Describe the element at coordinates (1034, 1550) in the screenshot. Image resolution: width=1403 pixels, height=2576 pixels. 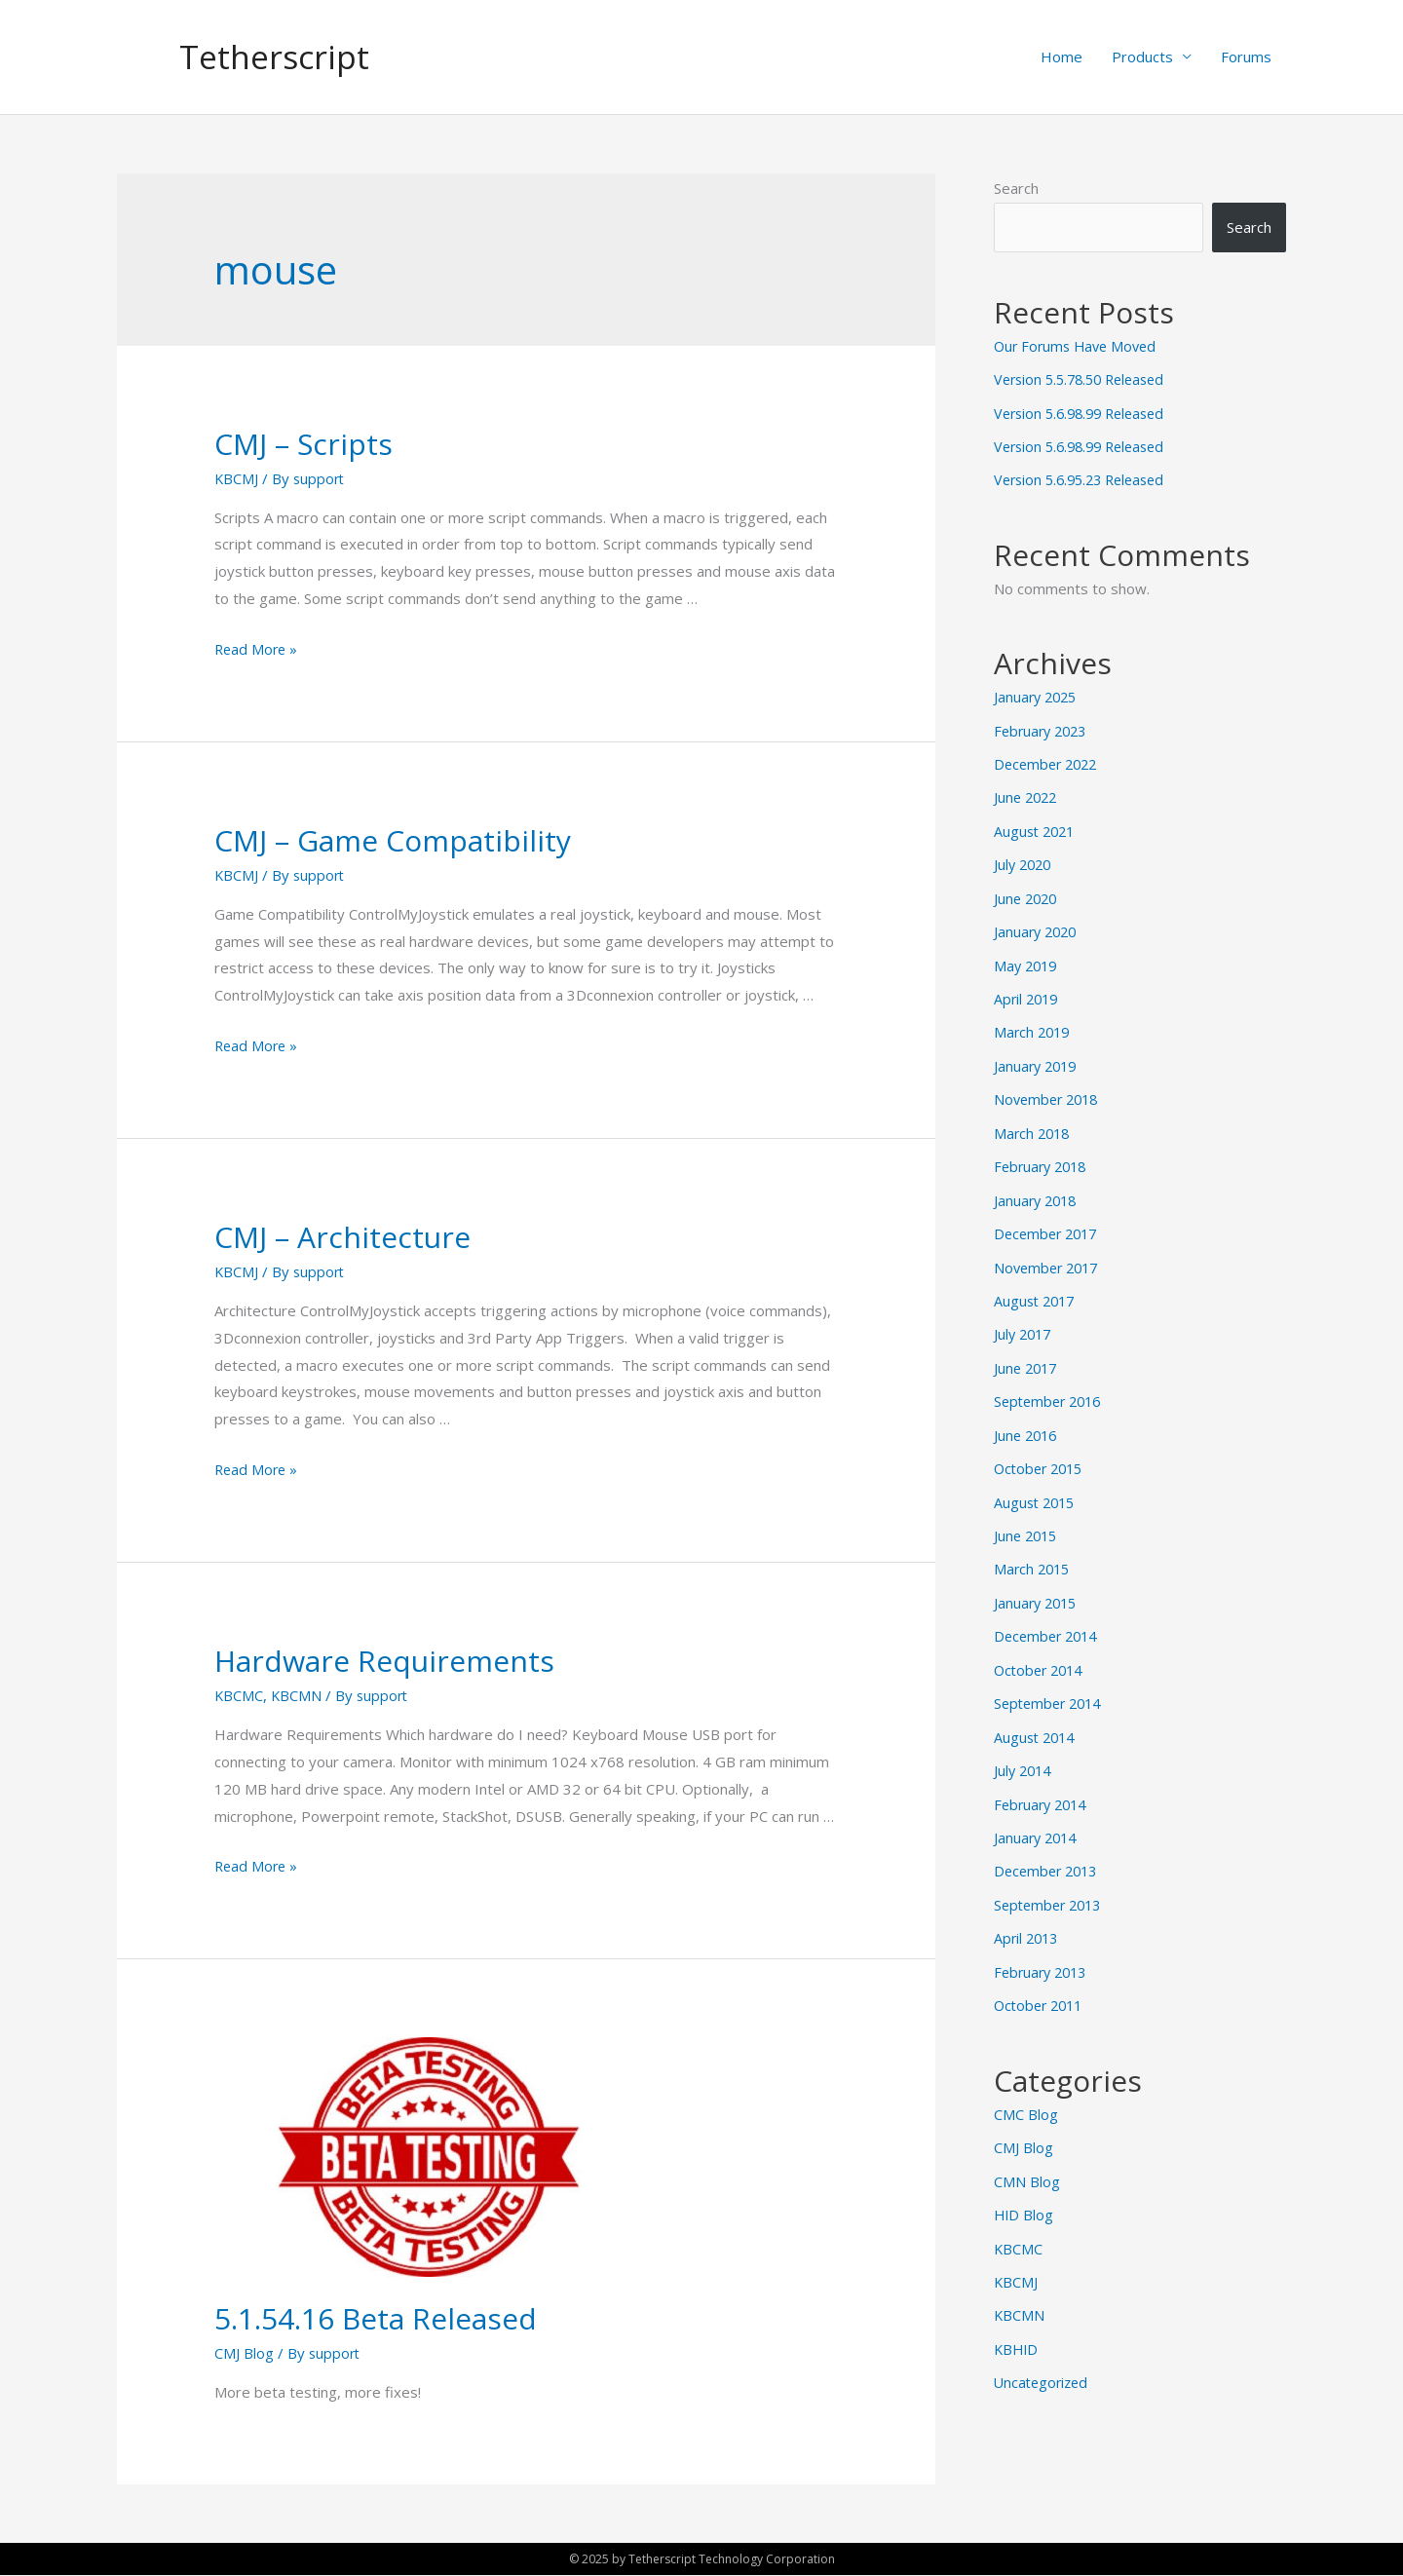
I see `March 2015` at that location.